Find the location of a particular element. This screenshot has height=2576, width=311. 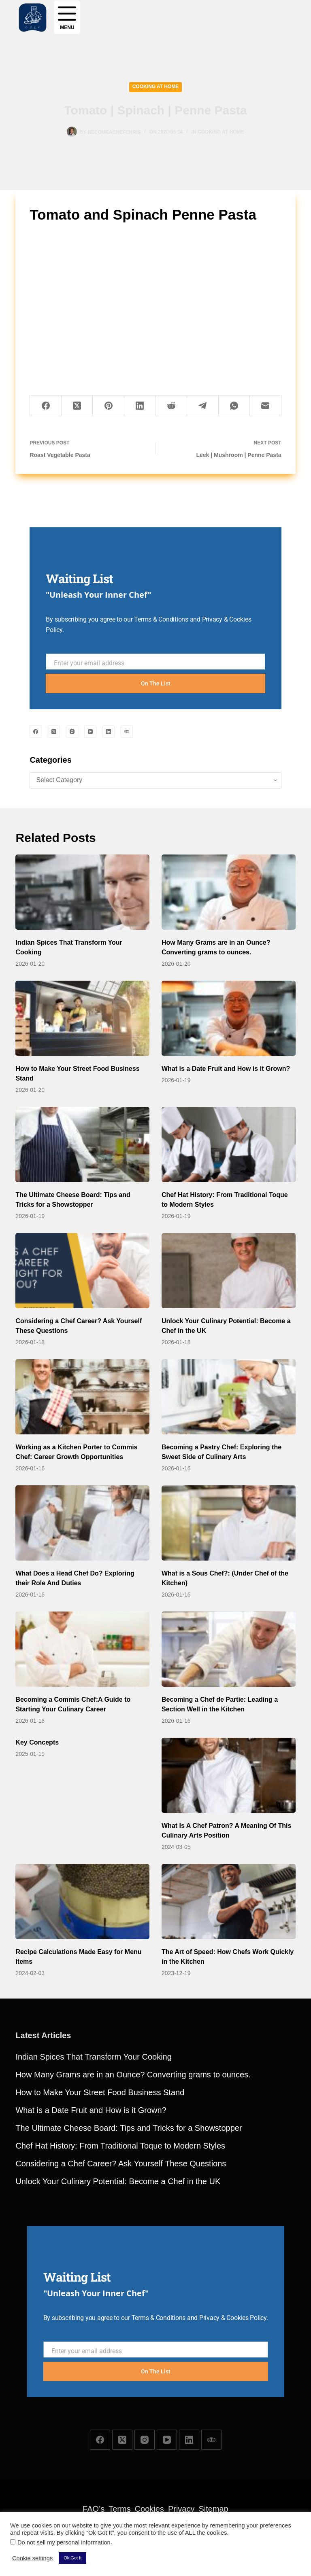

[Indian Spices That Transform Your Cooking] is located at coordinates (82, 892).